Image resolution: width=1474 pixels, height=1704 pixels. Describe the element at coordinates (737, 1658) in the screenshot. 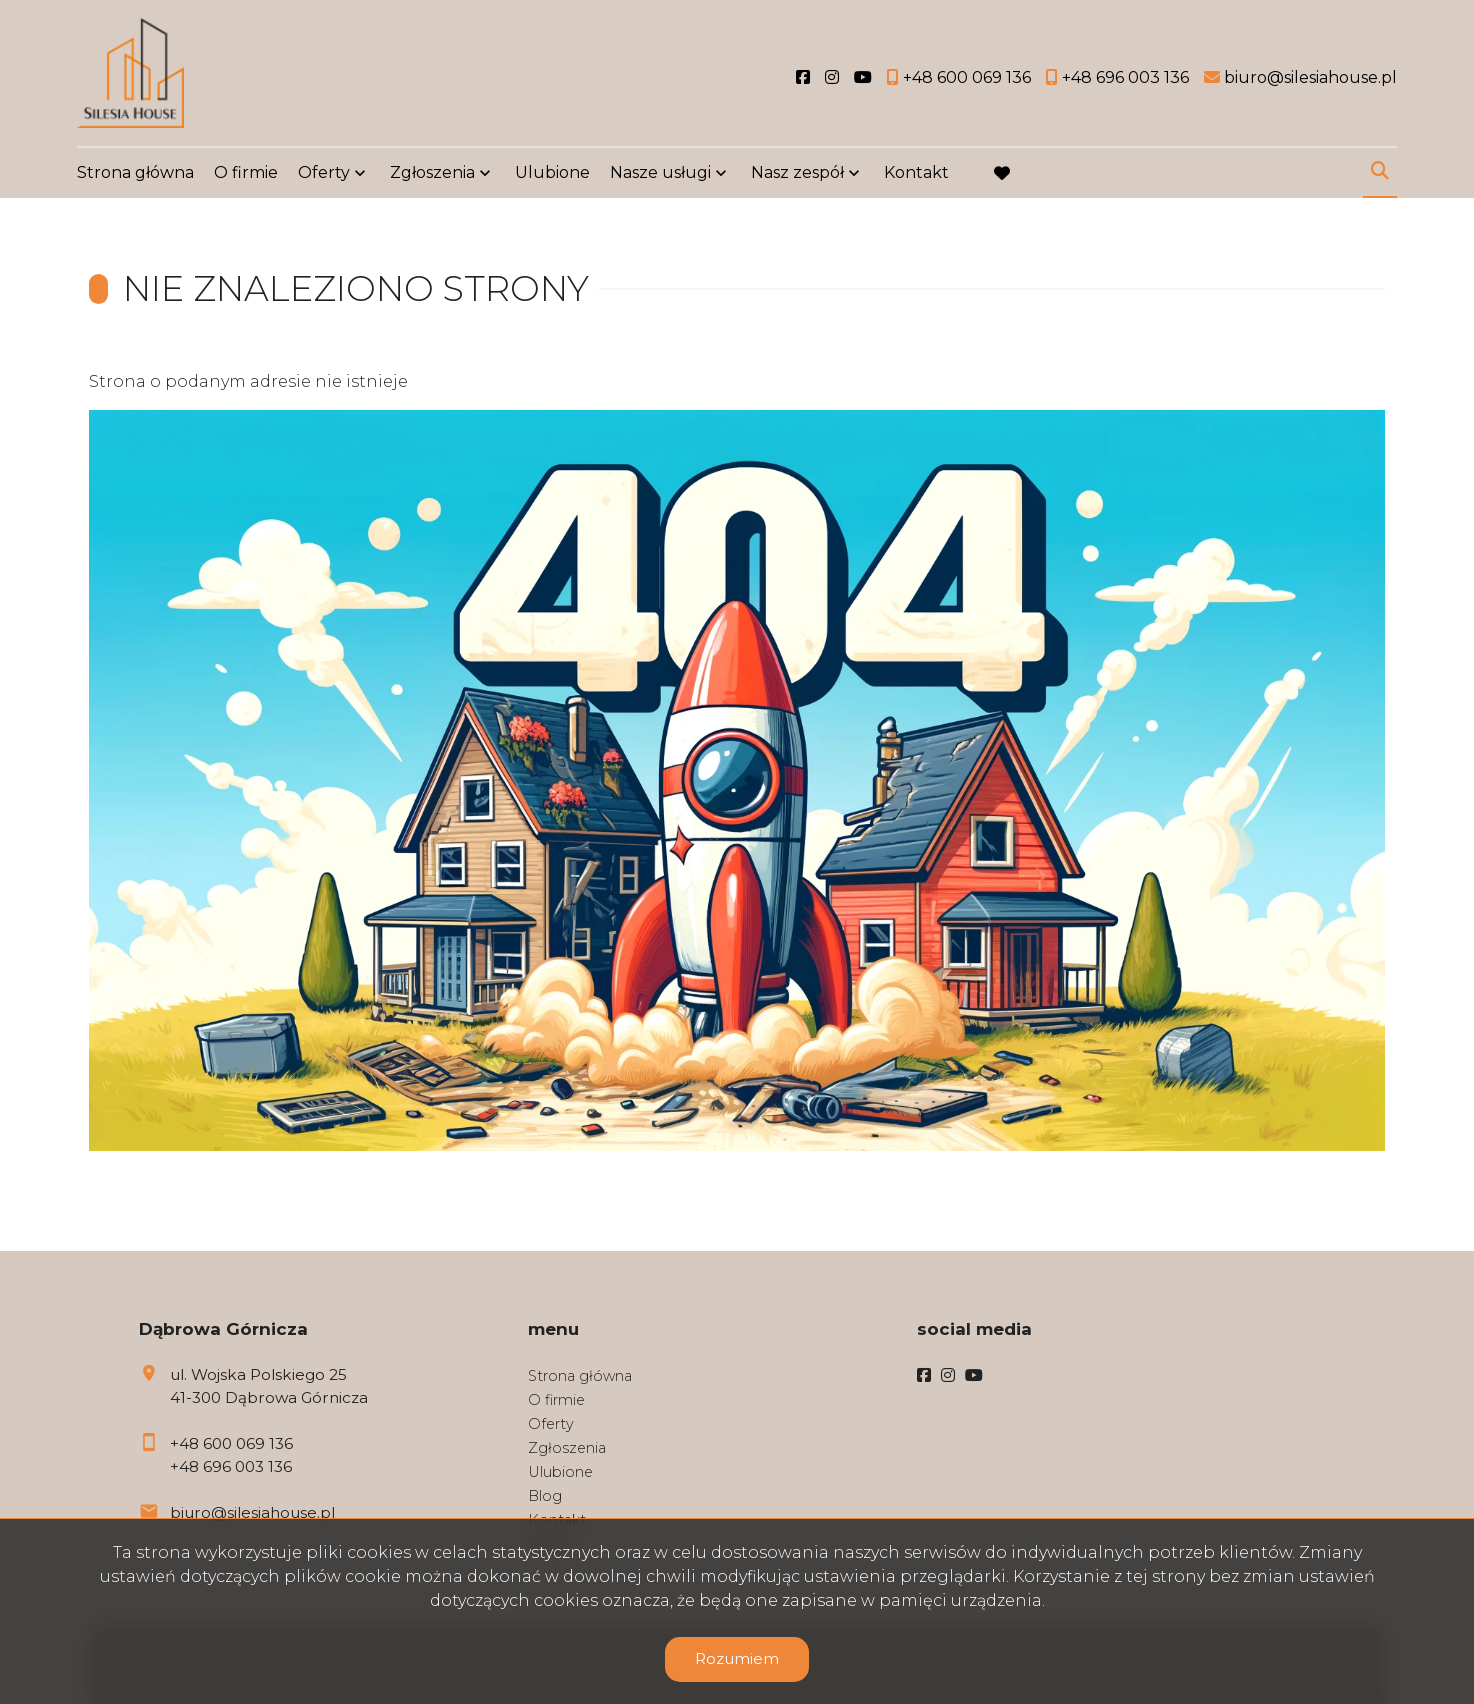

I see `Rozumiem` at that location.